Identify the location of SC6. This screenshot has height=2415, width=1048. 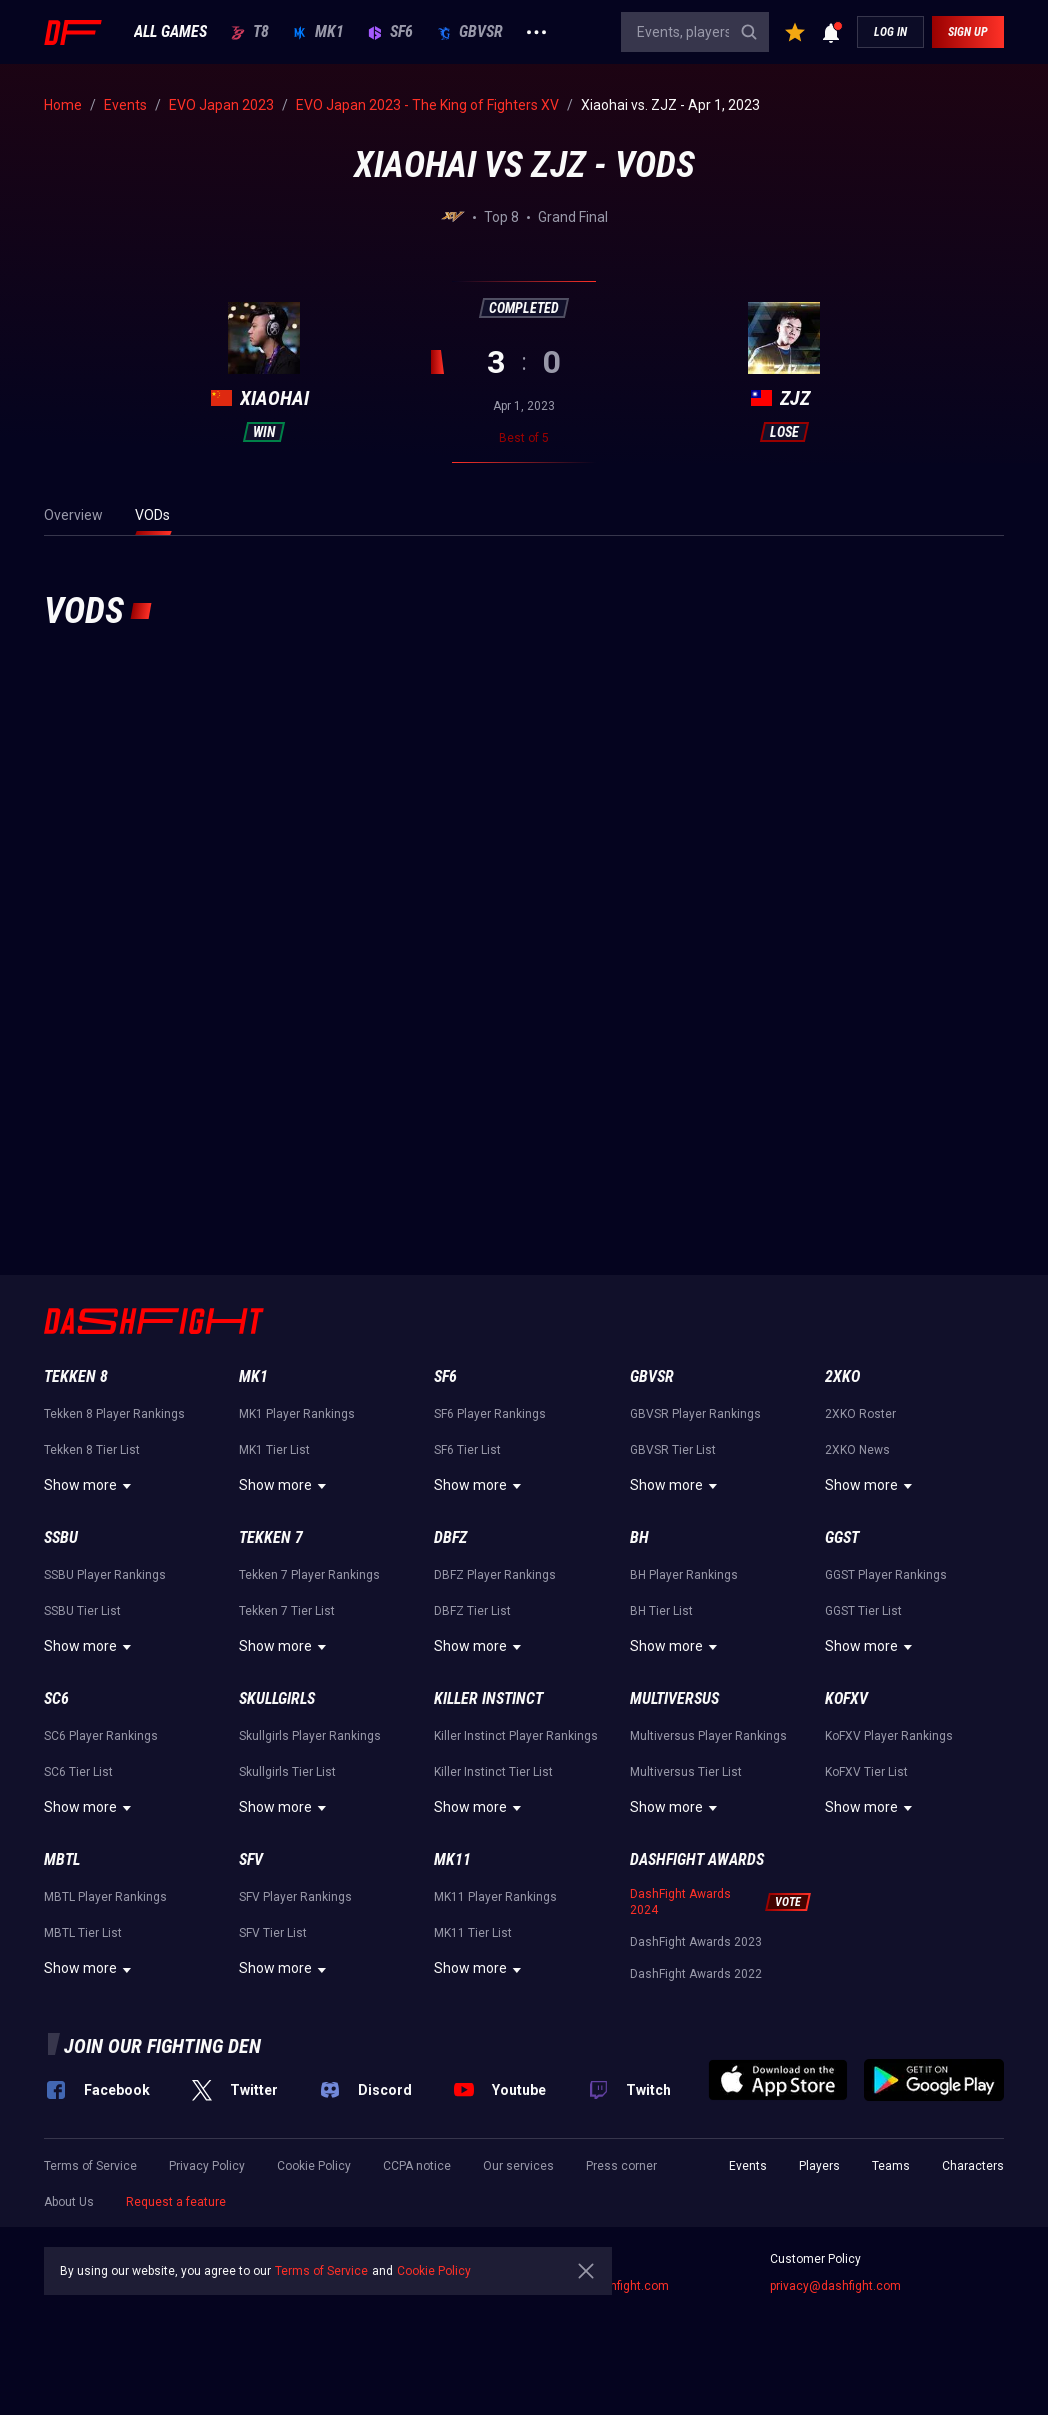
(56, 1698).